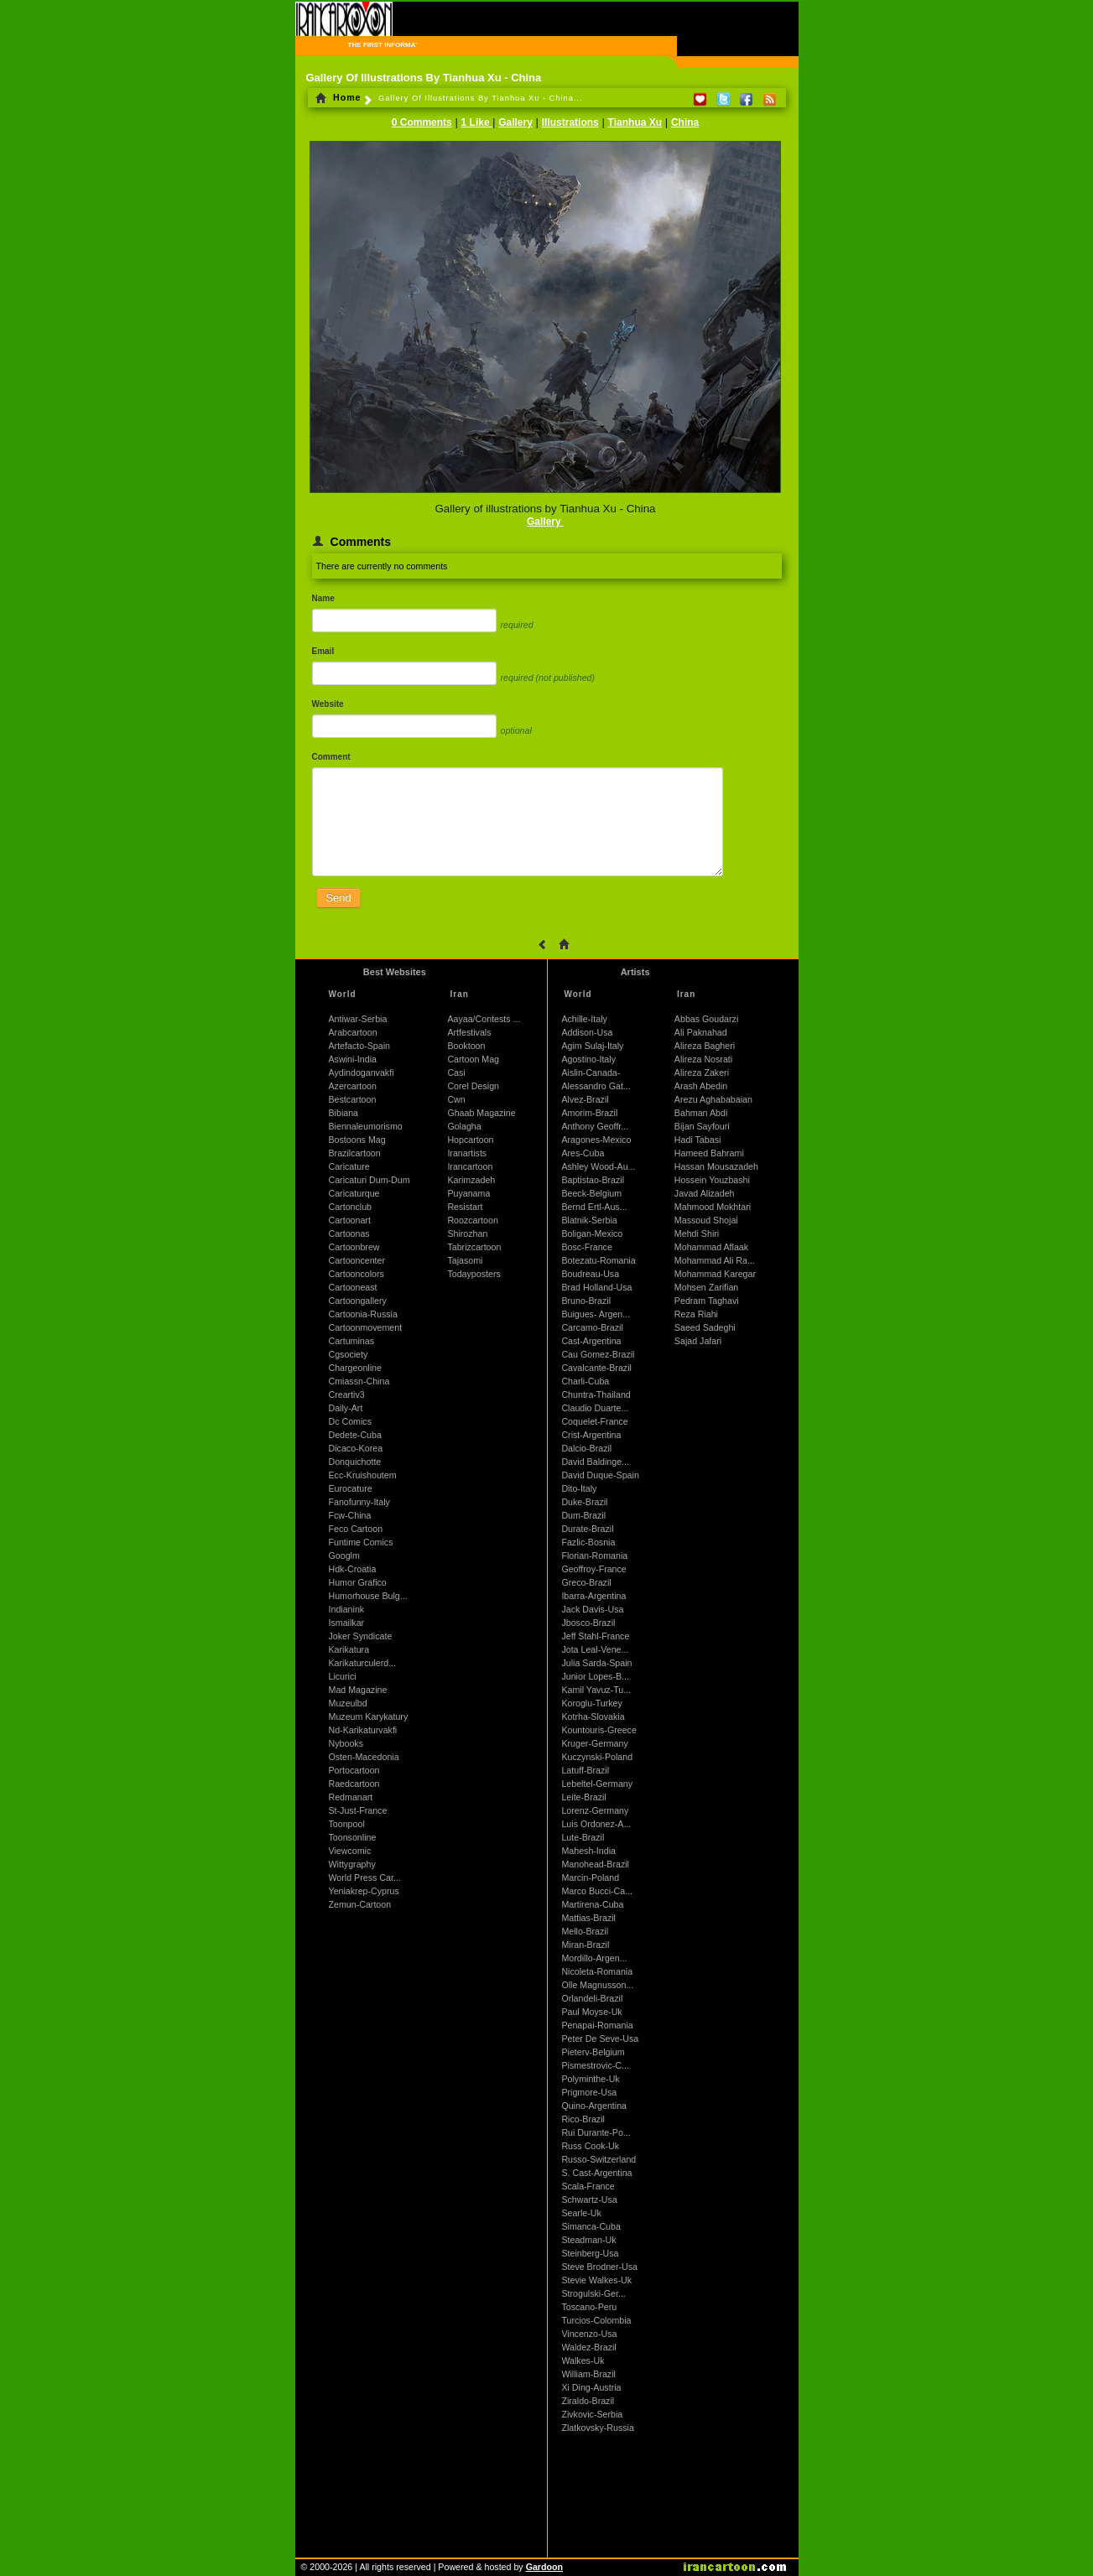 Image resolution: width=1093 pixels, height=2576 pixels. What do you see at coordinates (594, 1421) in the screenshot?
I see `Coquelet-France` at bounding box center [594, 1421].